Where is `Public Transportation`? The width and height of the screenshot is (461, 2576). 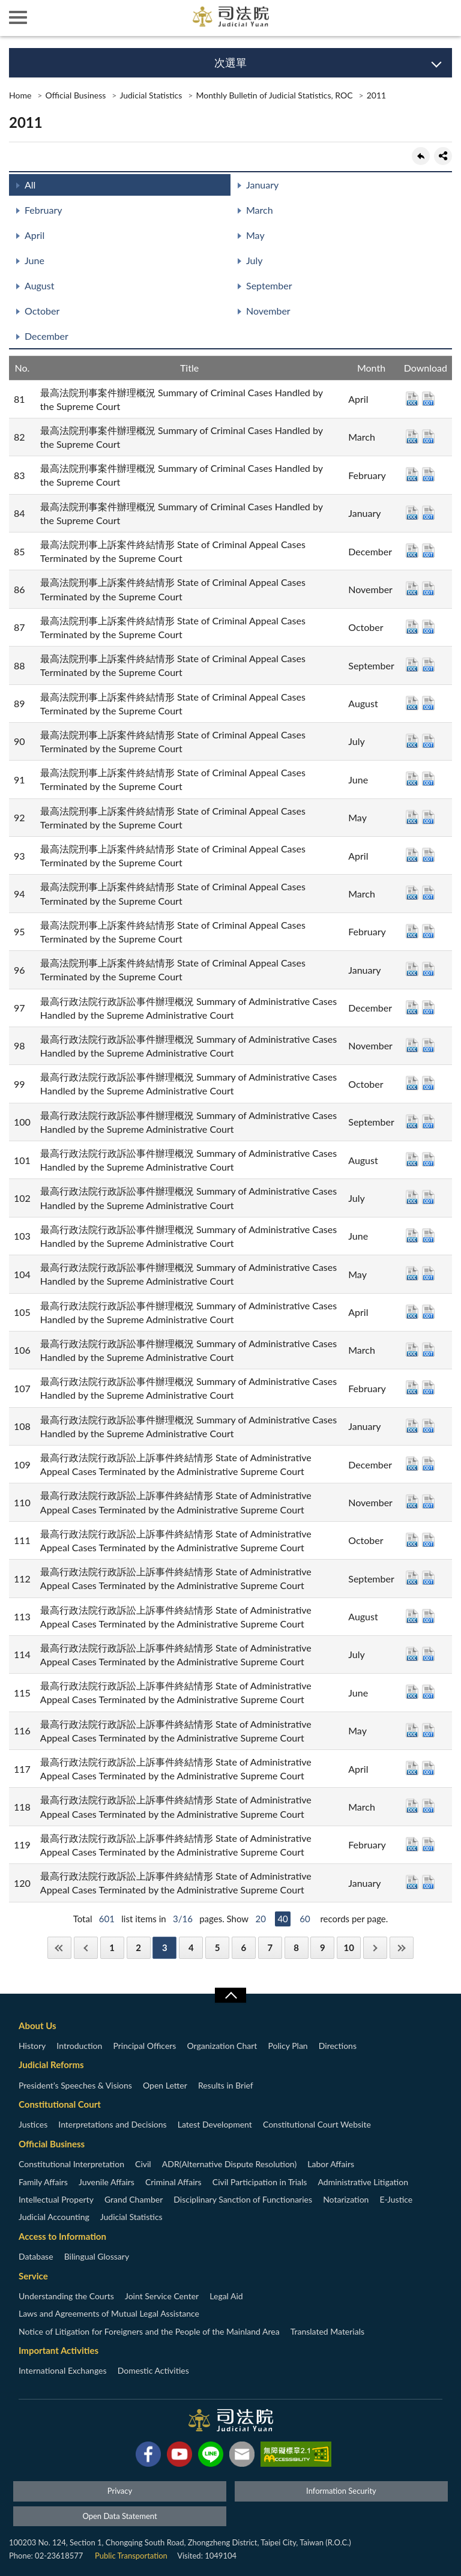
Public Transportation is located at coordinates (131, 2555).